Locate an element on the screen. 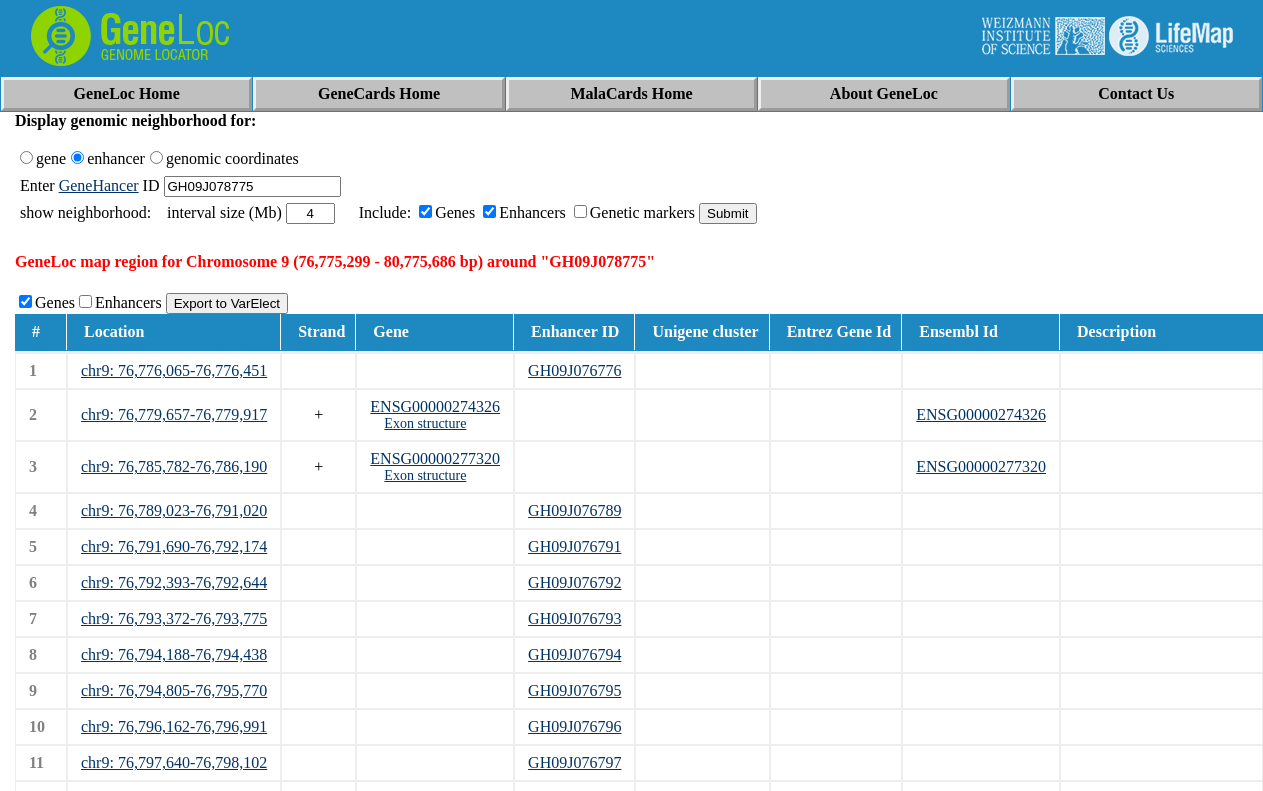  chr9: 76,785,782-76,786,190 is located at coordinates (174, 466).